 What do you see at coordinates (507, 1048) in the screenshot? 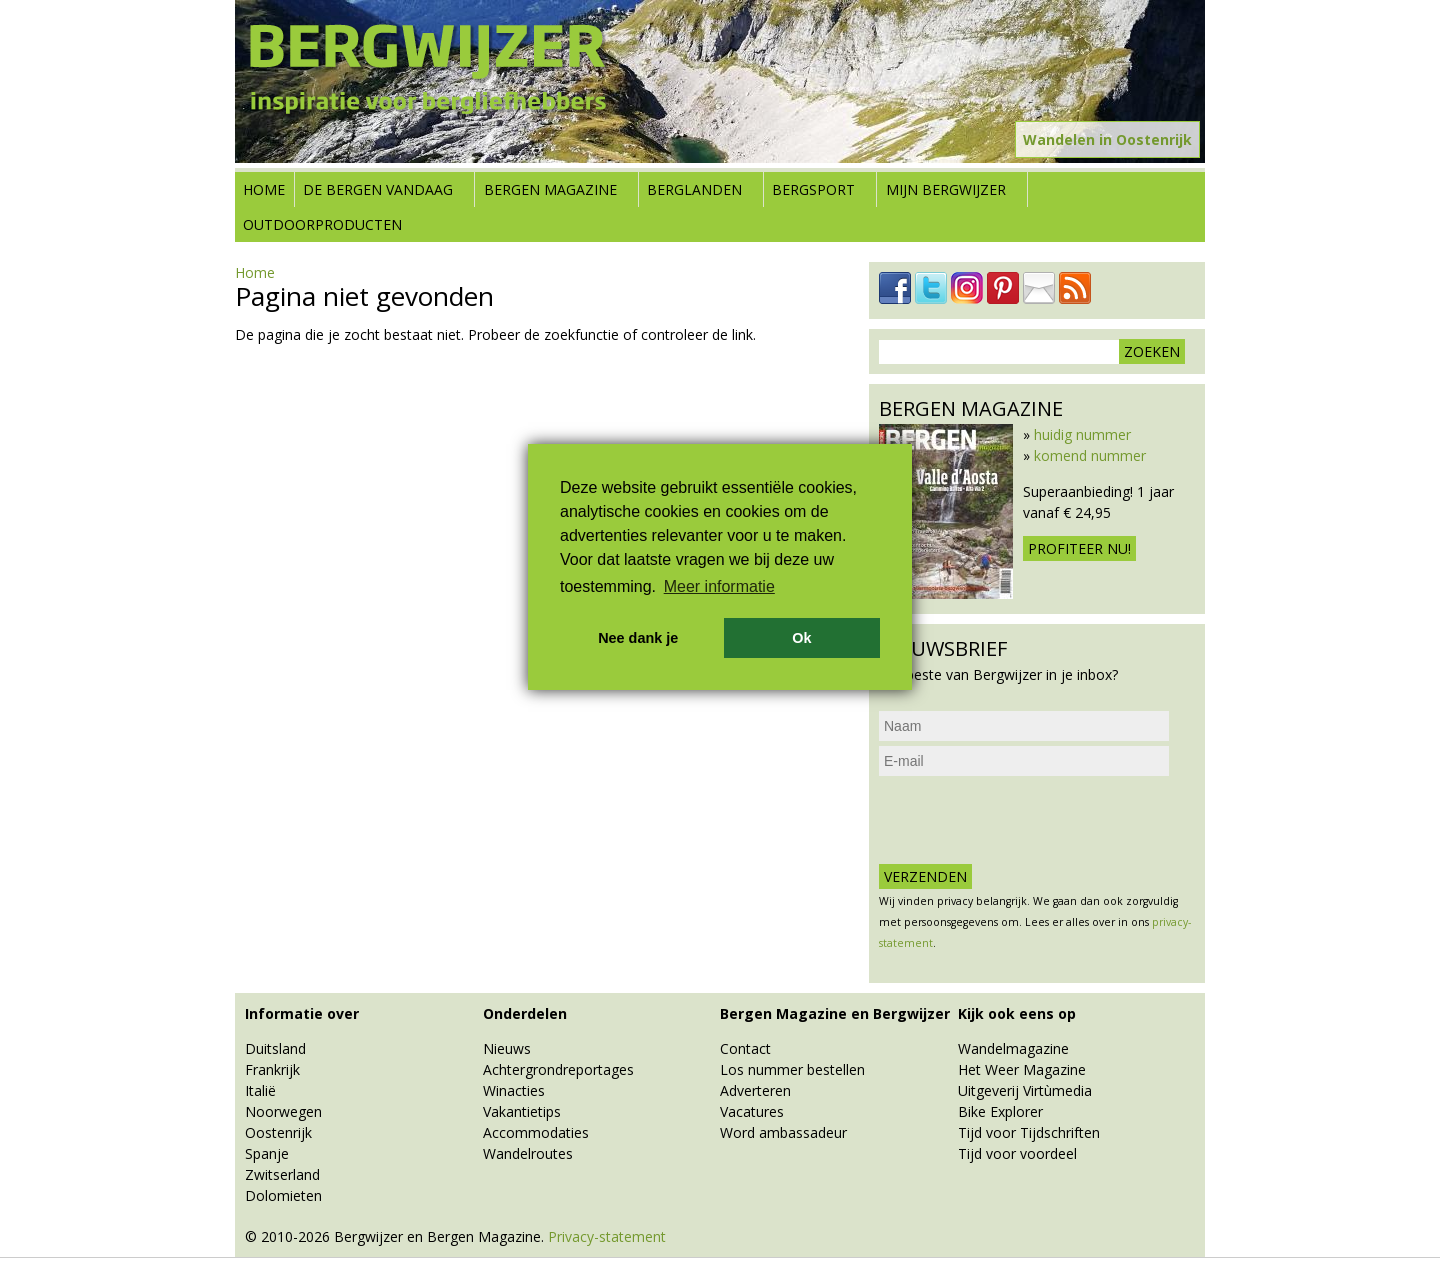
I see `Nieuws` at bounding box center [507, 1048].